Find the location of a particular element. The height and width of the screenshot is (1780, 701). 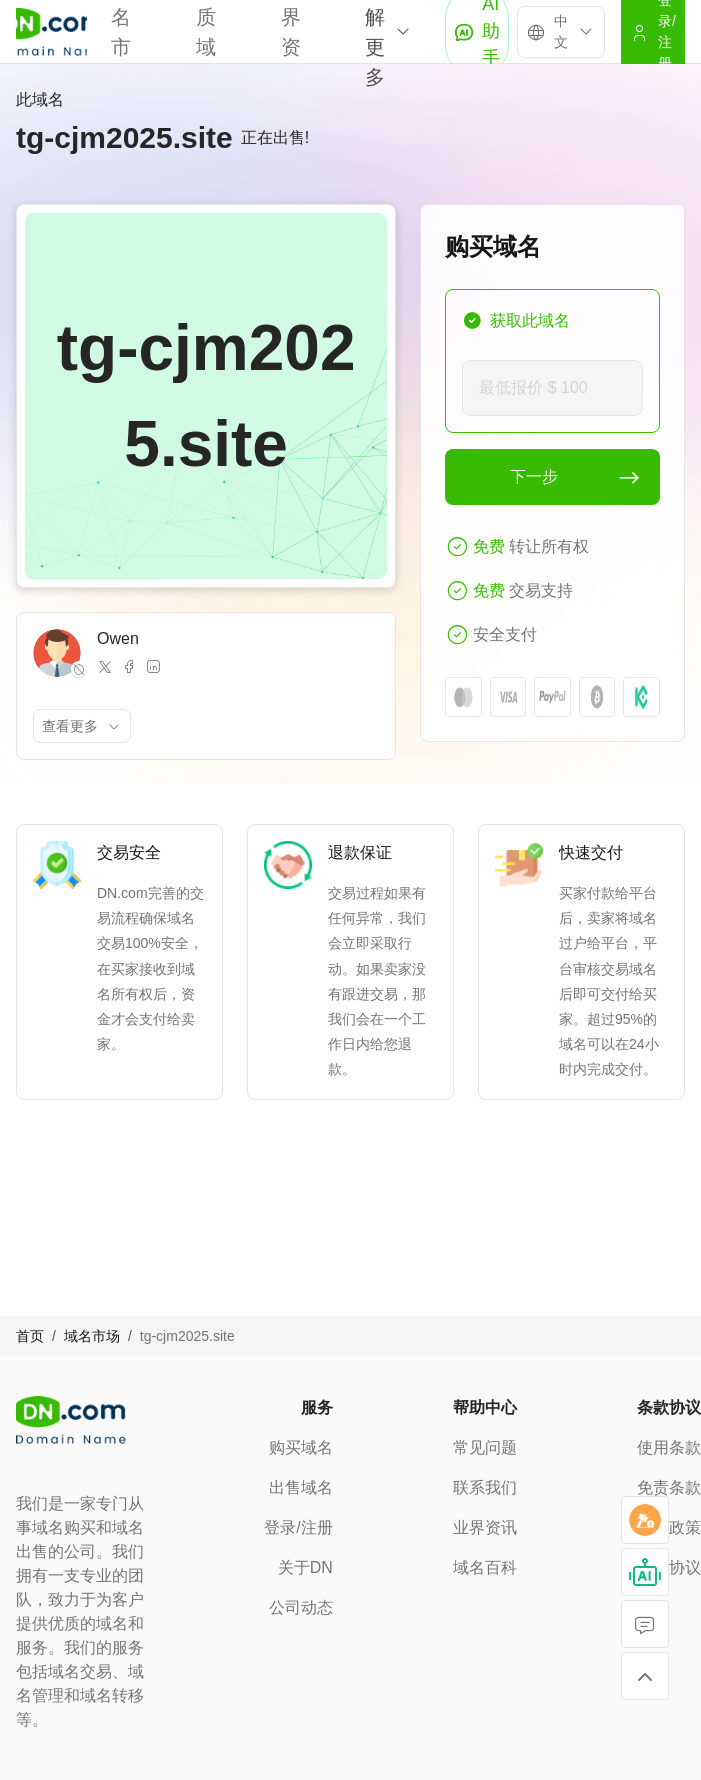

出售域名 is located at coordinates (301, 1487).